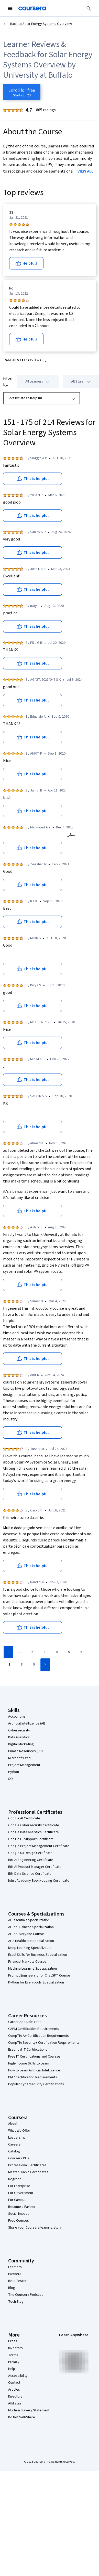  What do you see at coordinates (20, 2193) in the screenshot?
I see `For Government` at bounding box center [20, 2193].